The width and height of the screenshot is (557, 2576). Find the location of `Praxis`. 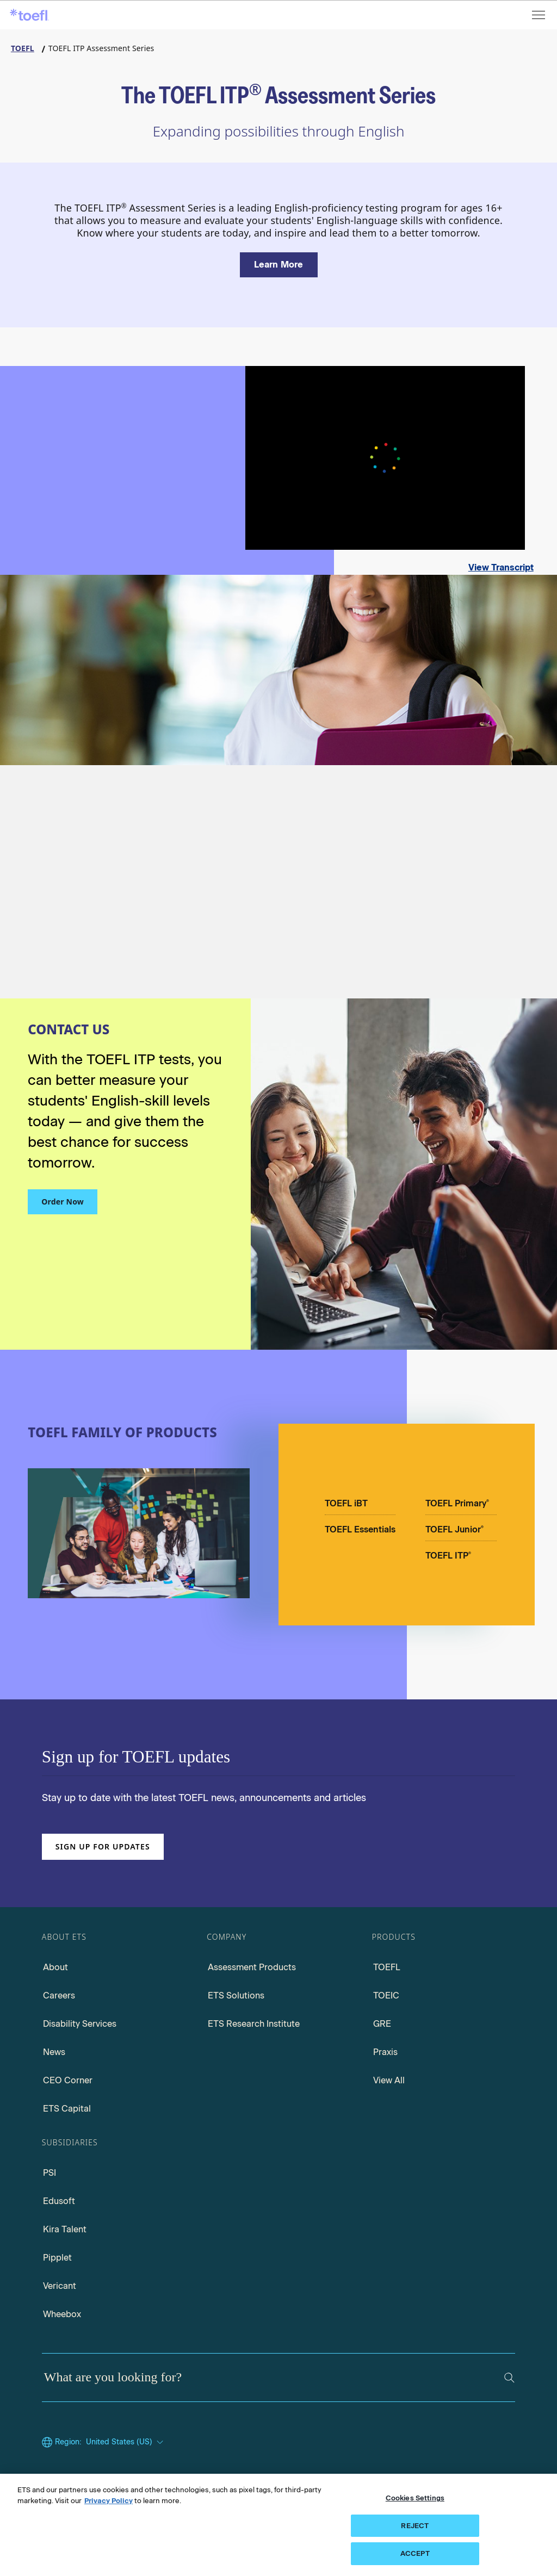

Praxis is located at coordinates (385, 2052).